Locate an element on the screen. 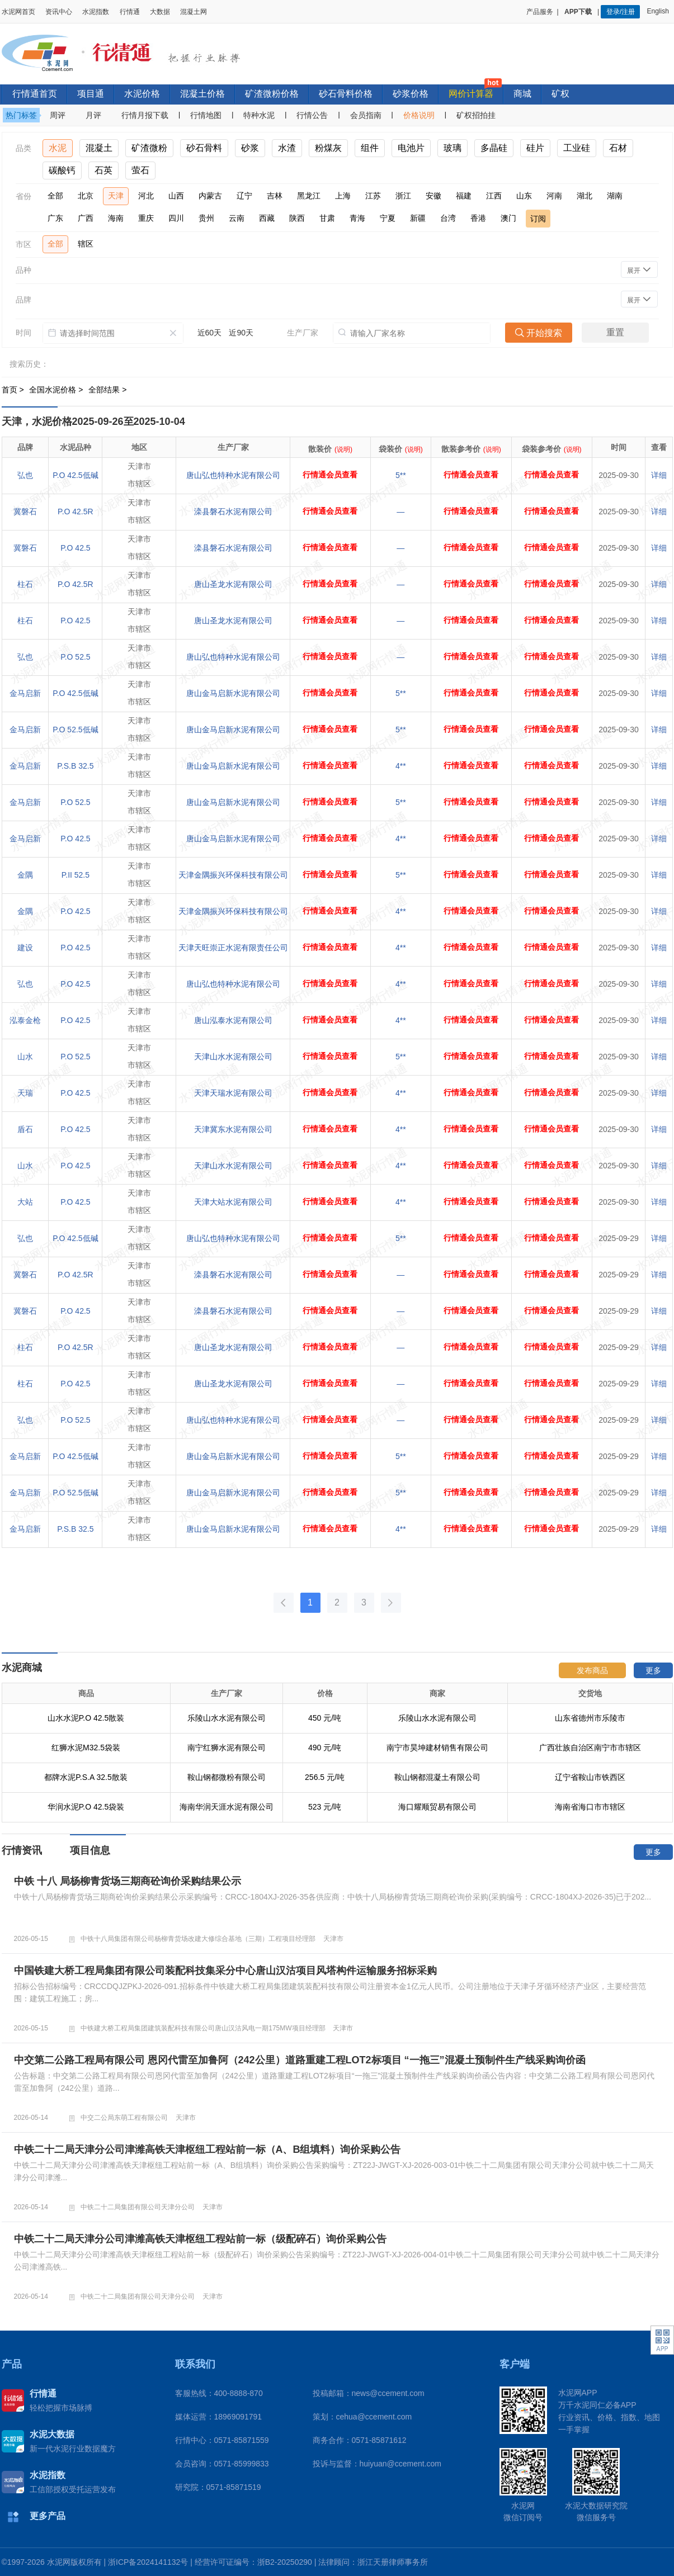 This screenshot has height=2576, width=674. 宁夏 is located at coordinates (387, 218).